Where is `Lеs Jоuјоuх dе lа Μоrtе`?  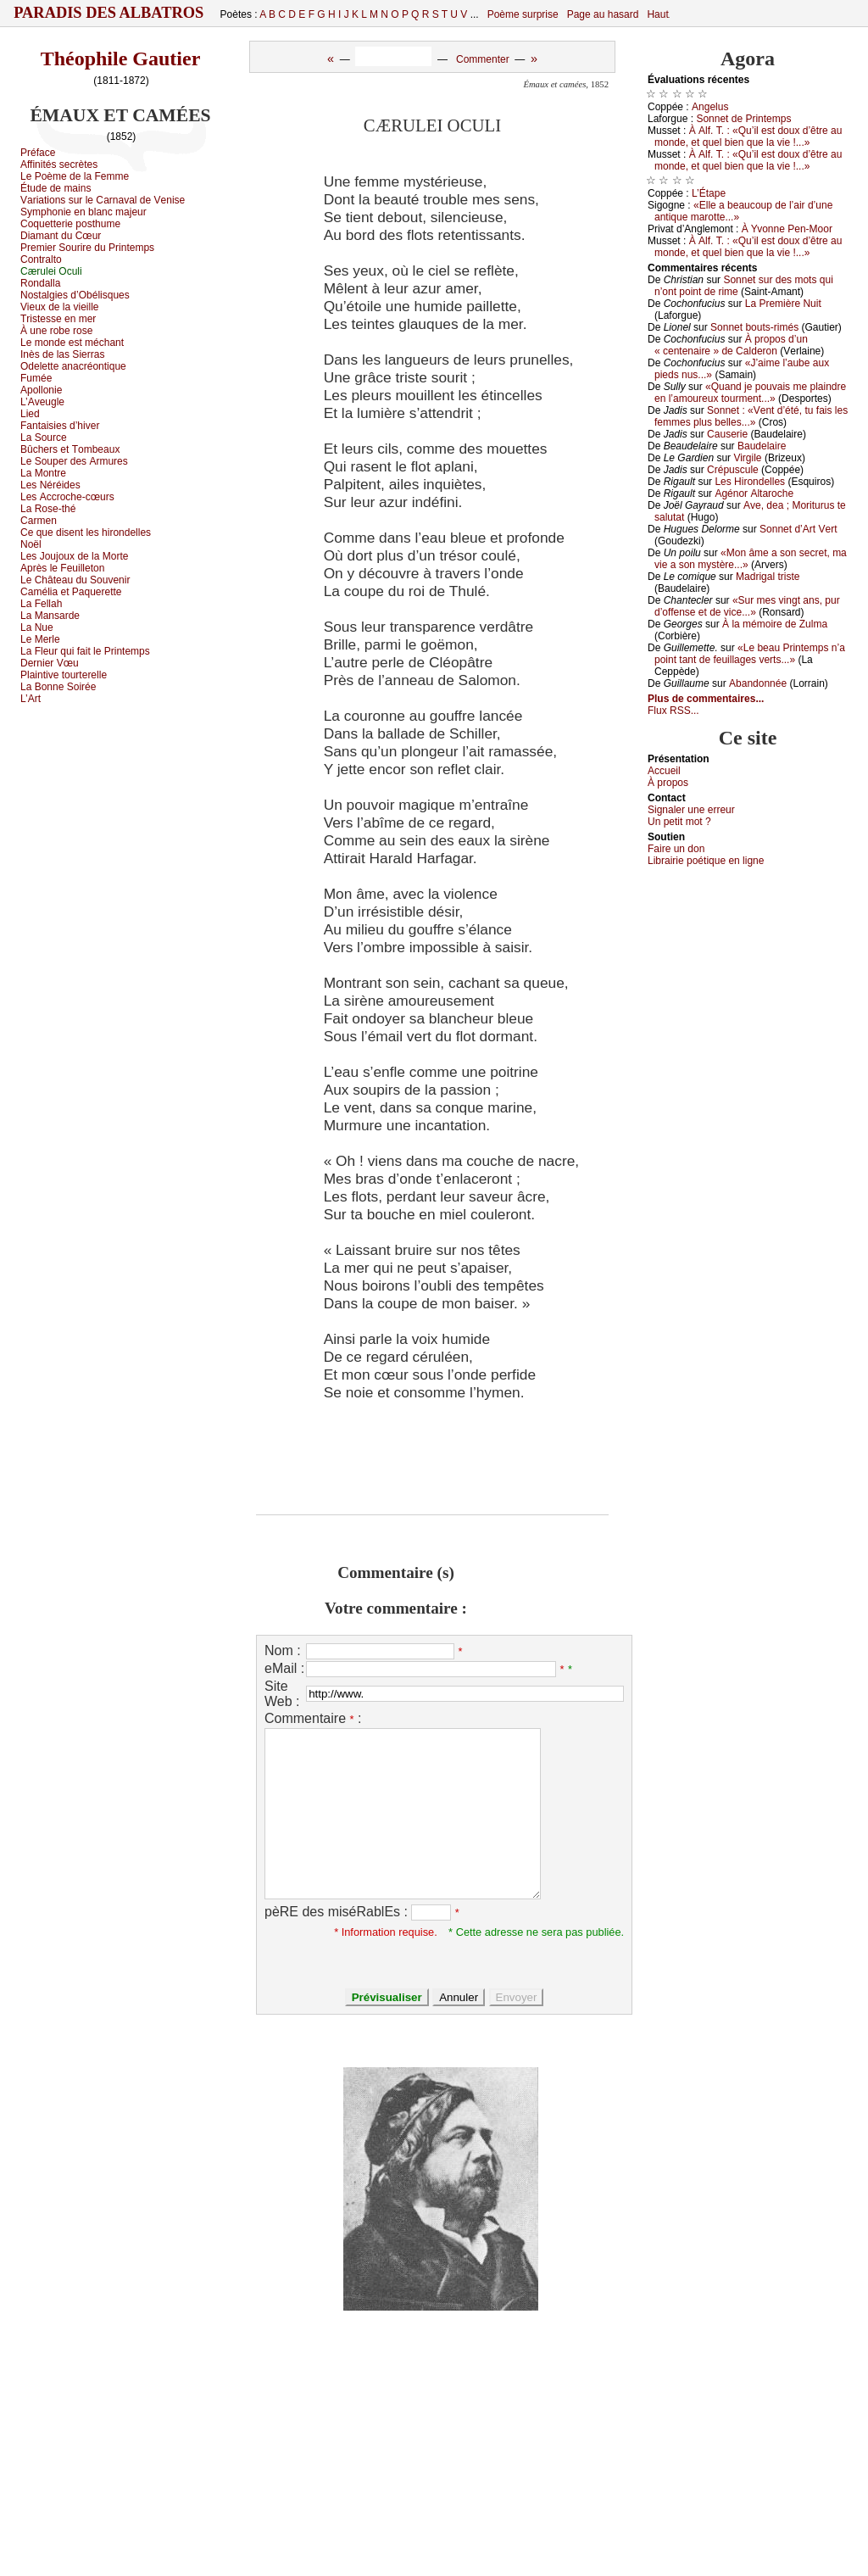 Lеs Jоuјоuх dе lа Μоrtе is located at coordinates (74, 556).